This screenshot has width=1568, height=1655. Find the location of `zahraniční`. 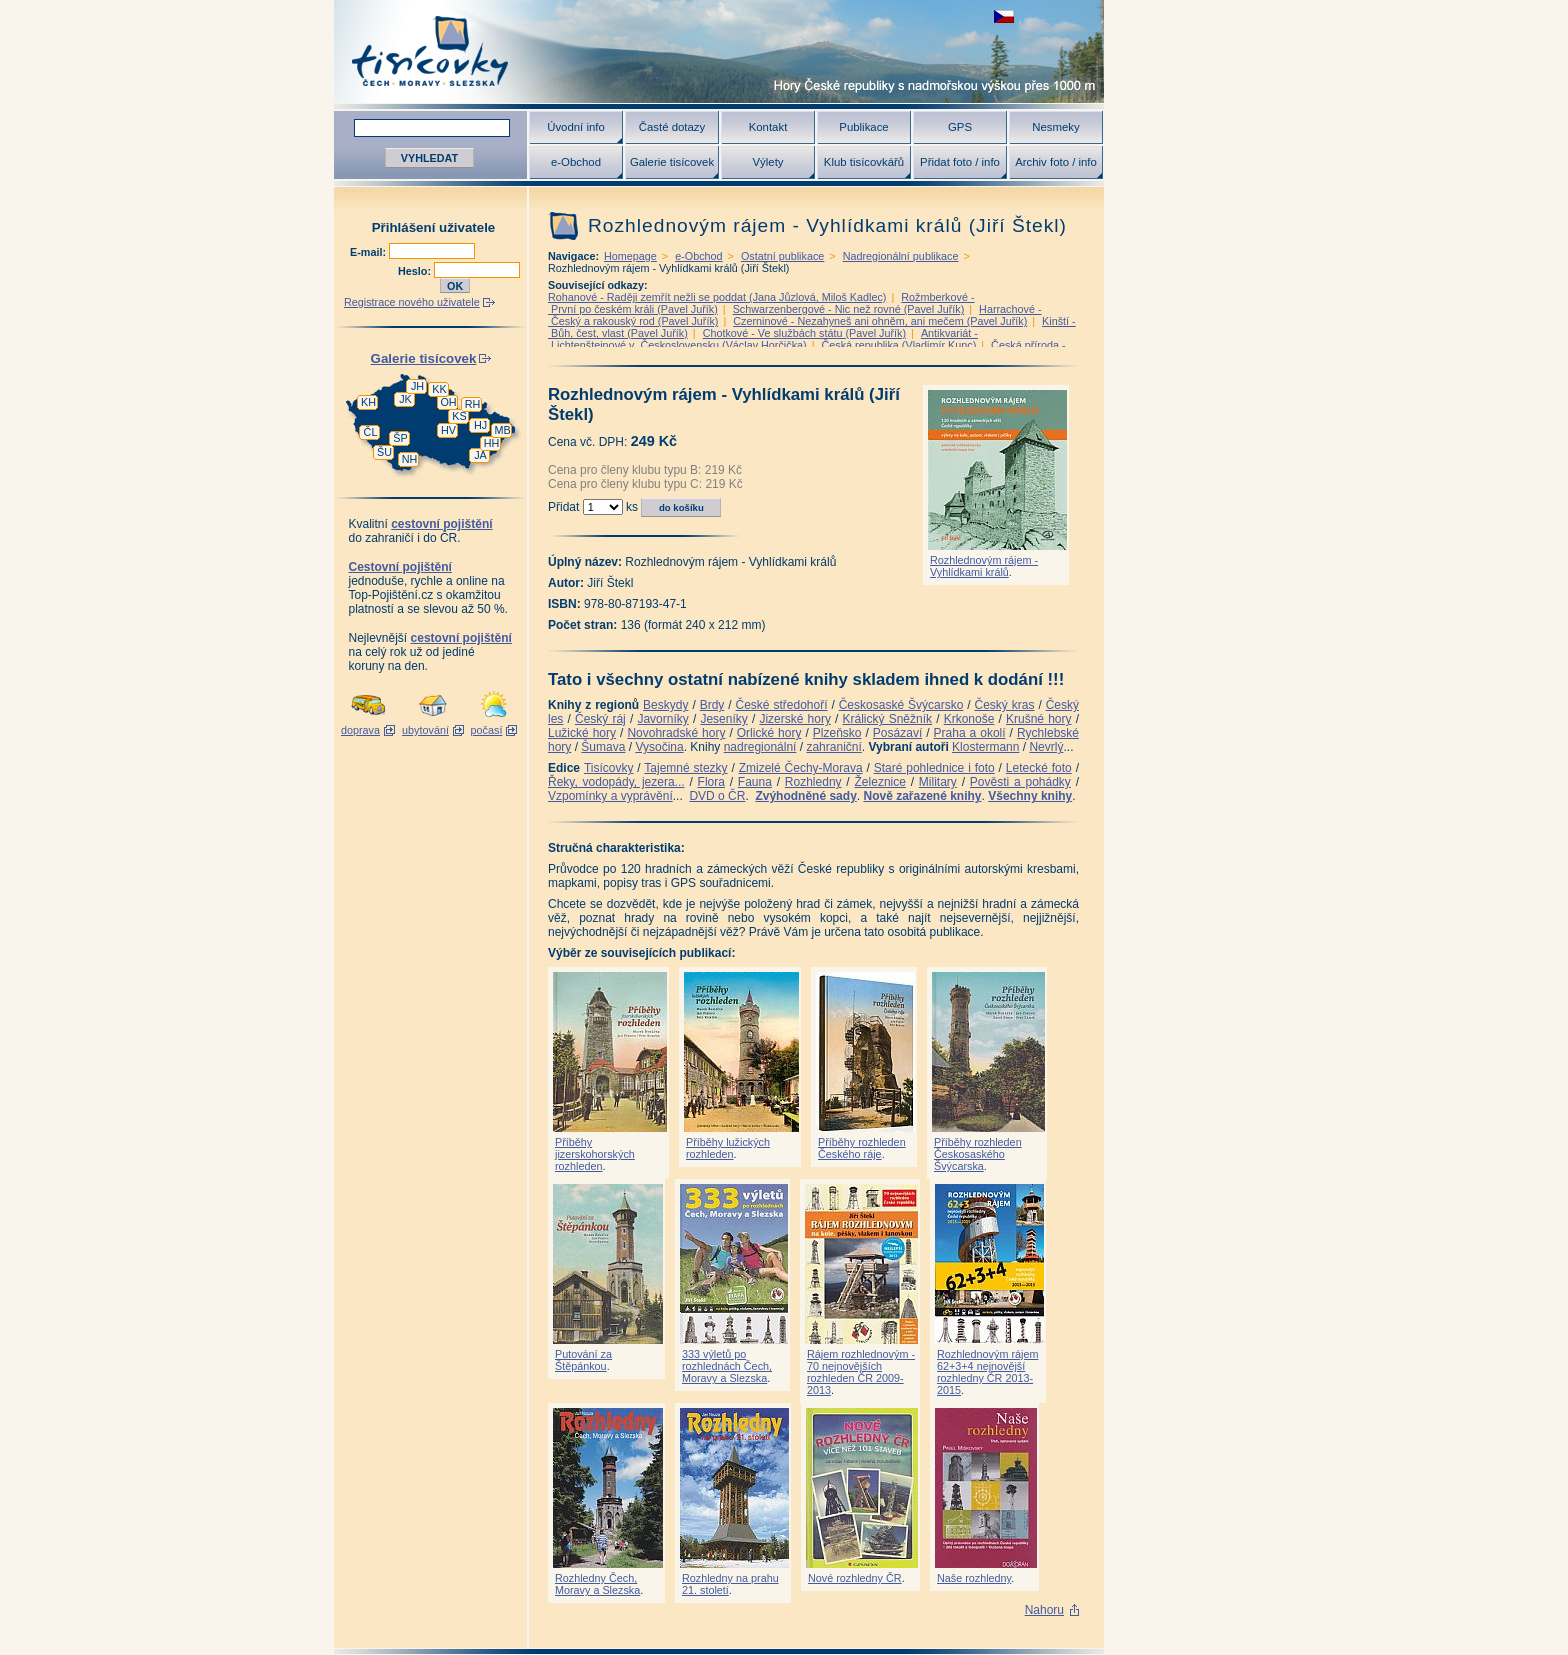

zahraniční is located at coordinates (833, 747).